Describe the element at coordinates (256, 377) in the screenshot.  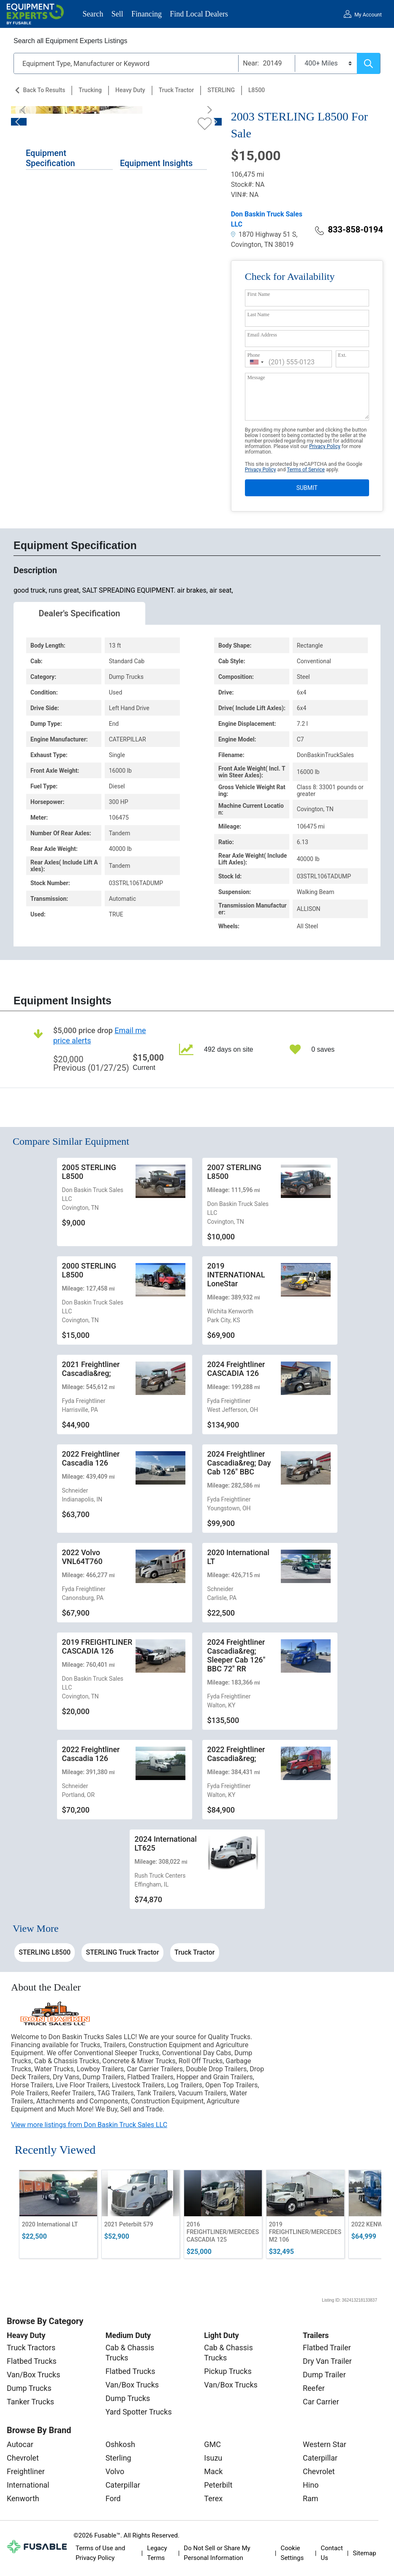
I see `Message` at that location.